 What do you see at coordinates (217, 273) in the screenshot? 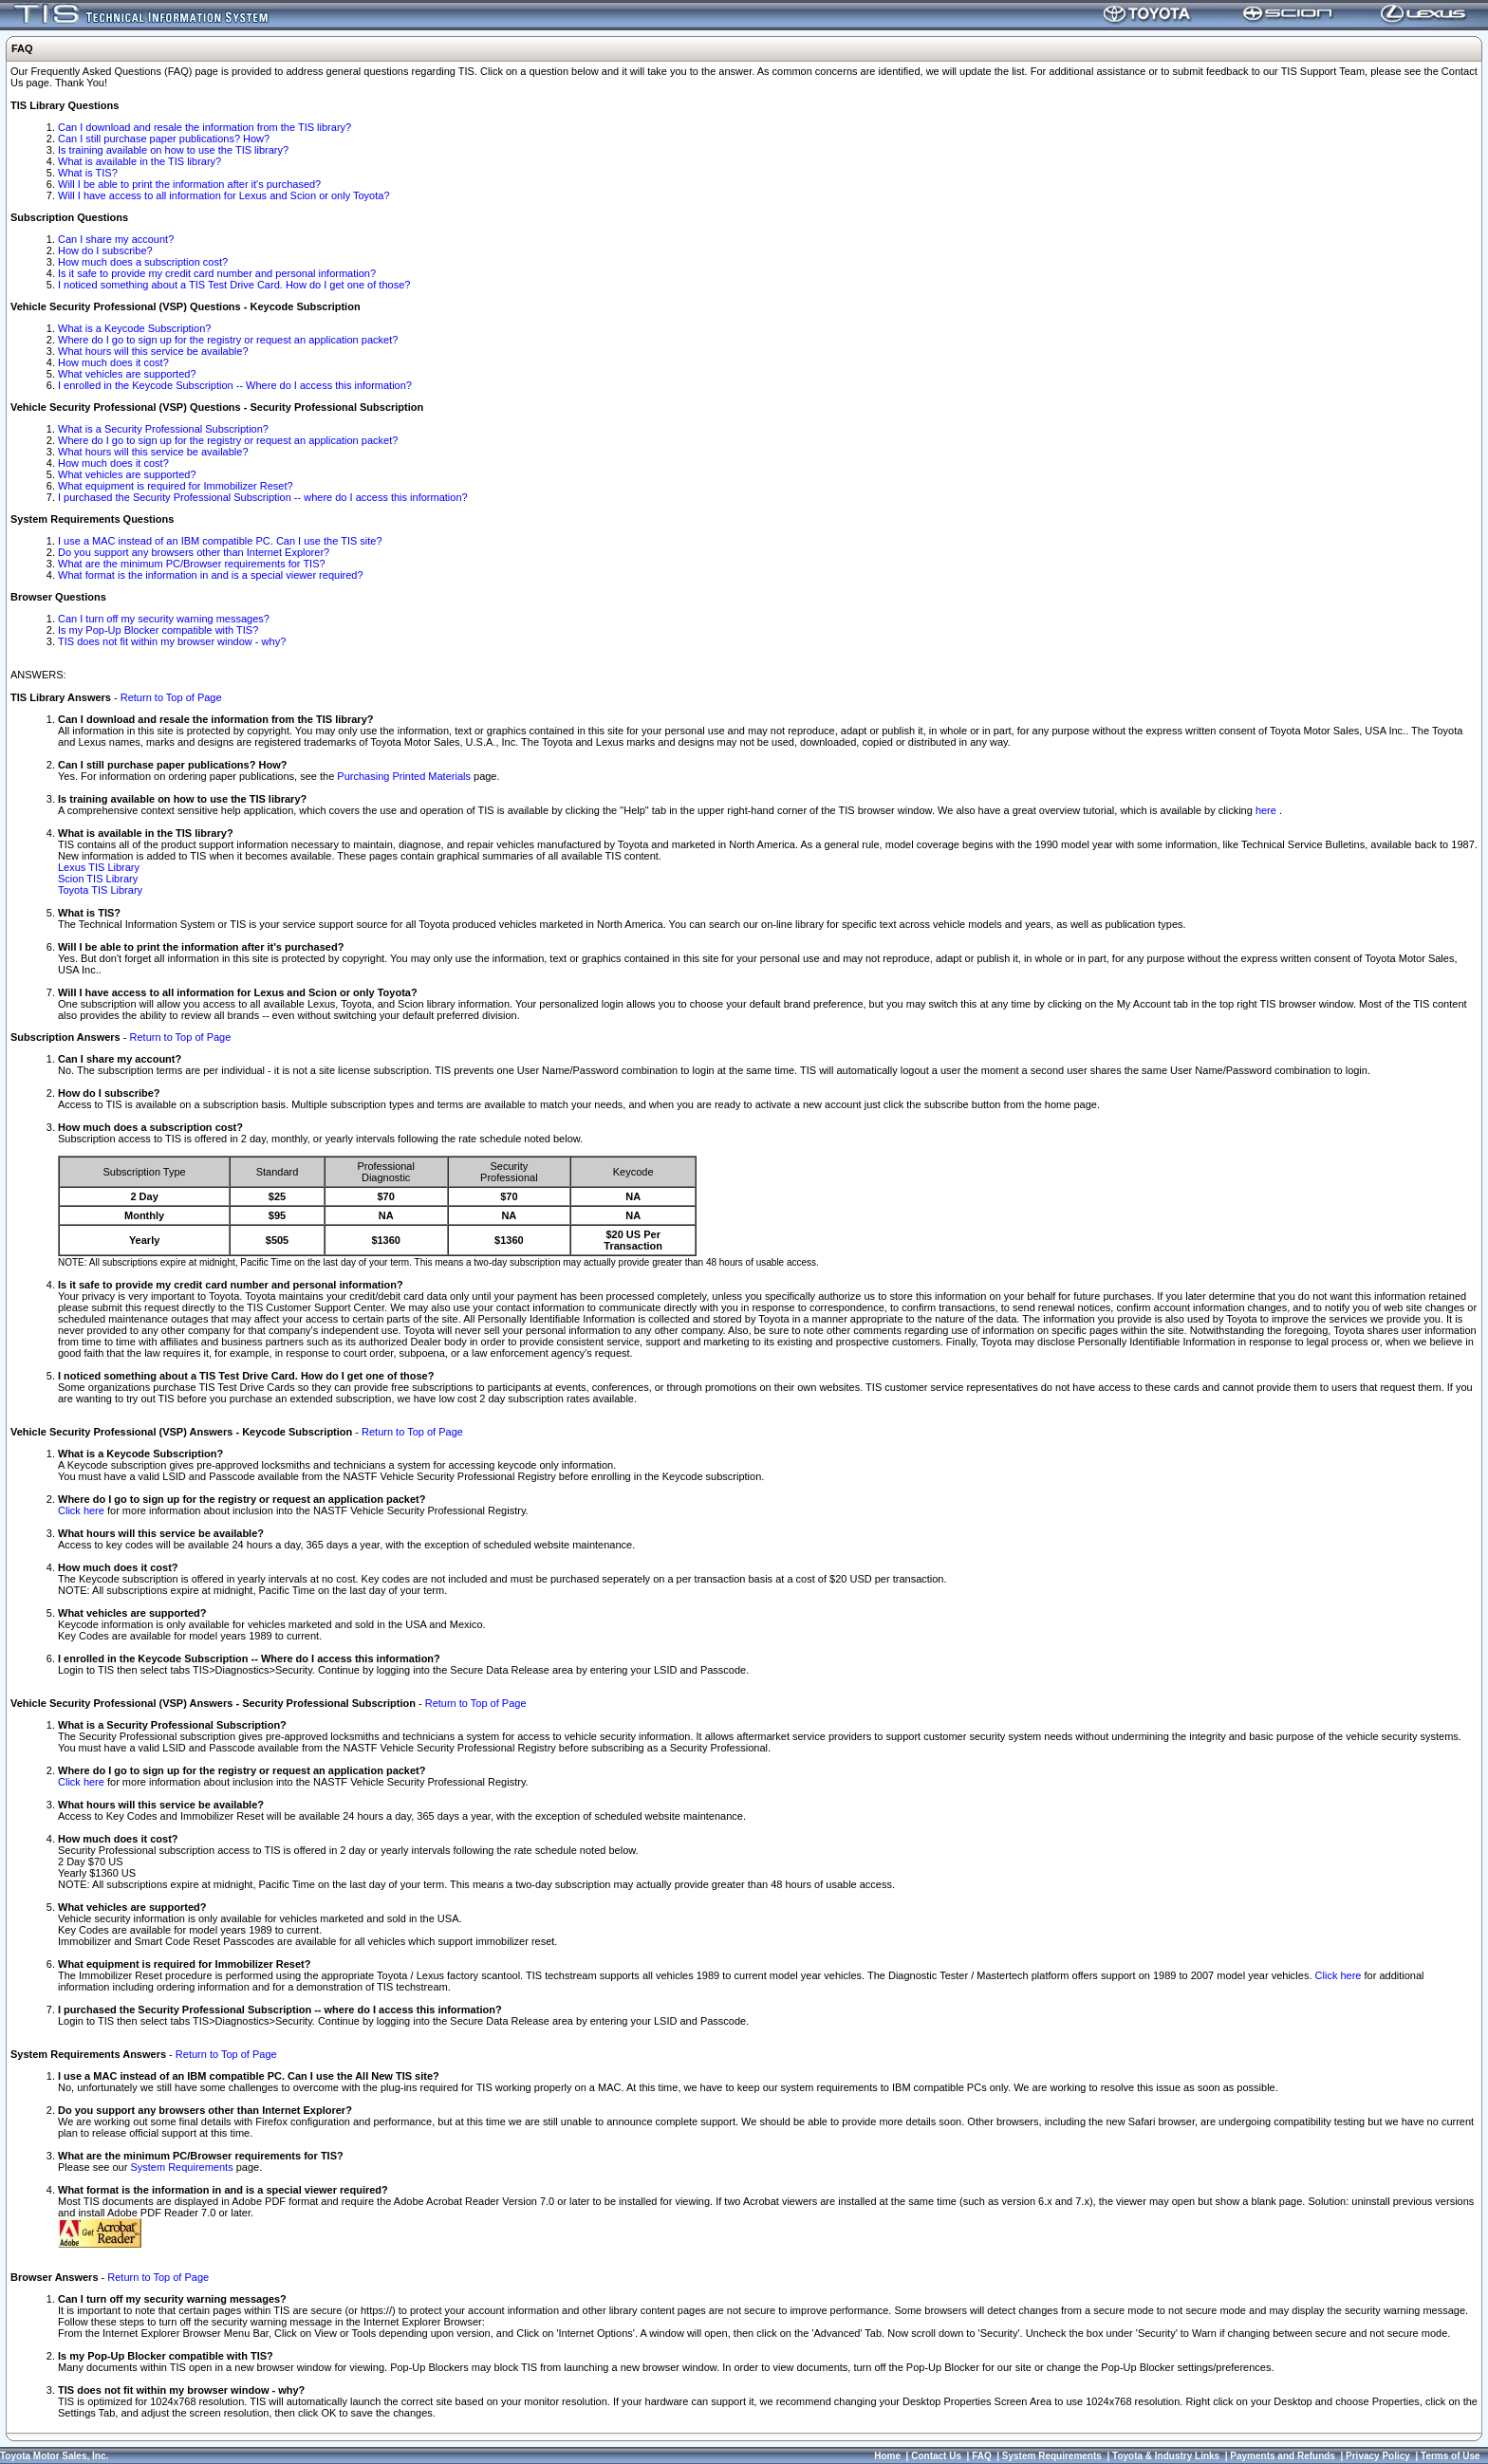
I see `Is it safe to provide my credit card number and personal information?` at bounding box center [217, 273].